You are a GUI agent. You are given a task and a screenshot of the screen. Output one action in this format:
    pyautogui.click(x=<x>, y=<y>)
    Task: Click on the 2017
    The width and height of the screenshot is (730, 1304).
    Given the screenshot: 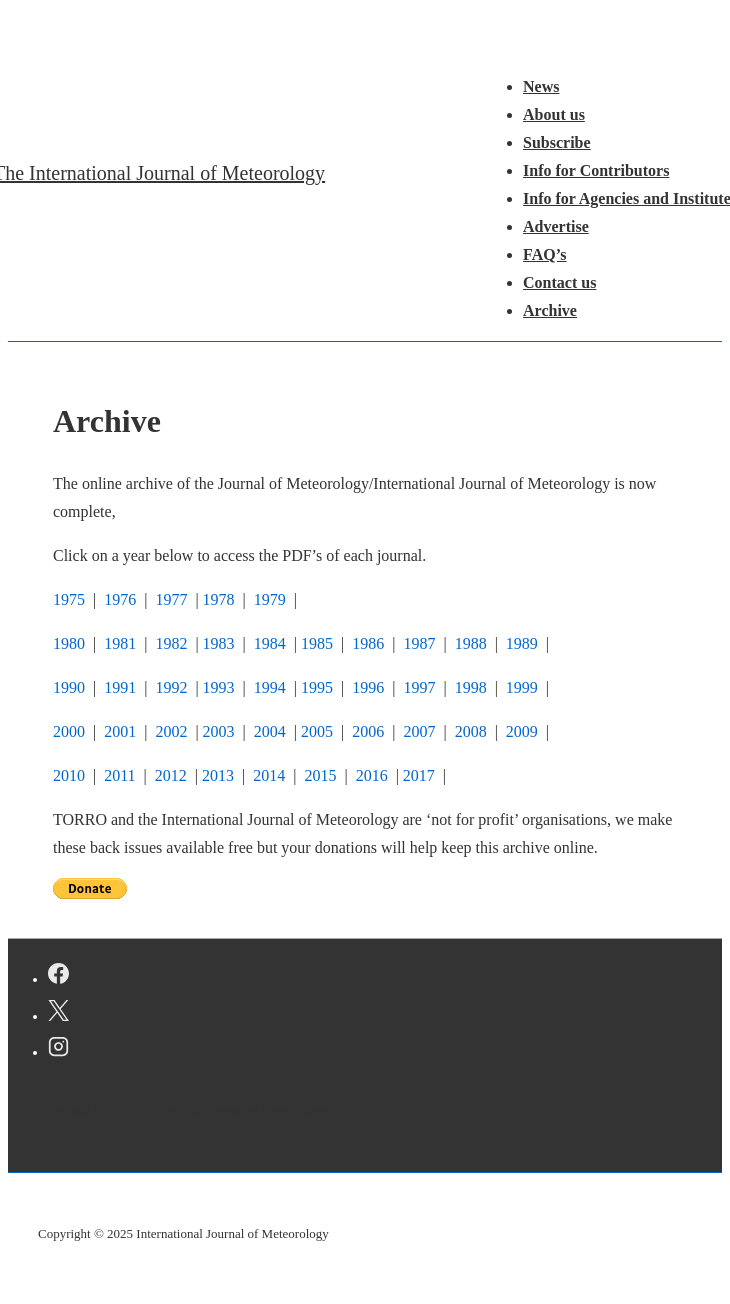 What is the action you would take?
    pyautogui.click(x=419, y=775)
    